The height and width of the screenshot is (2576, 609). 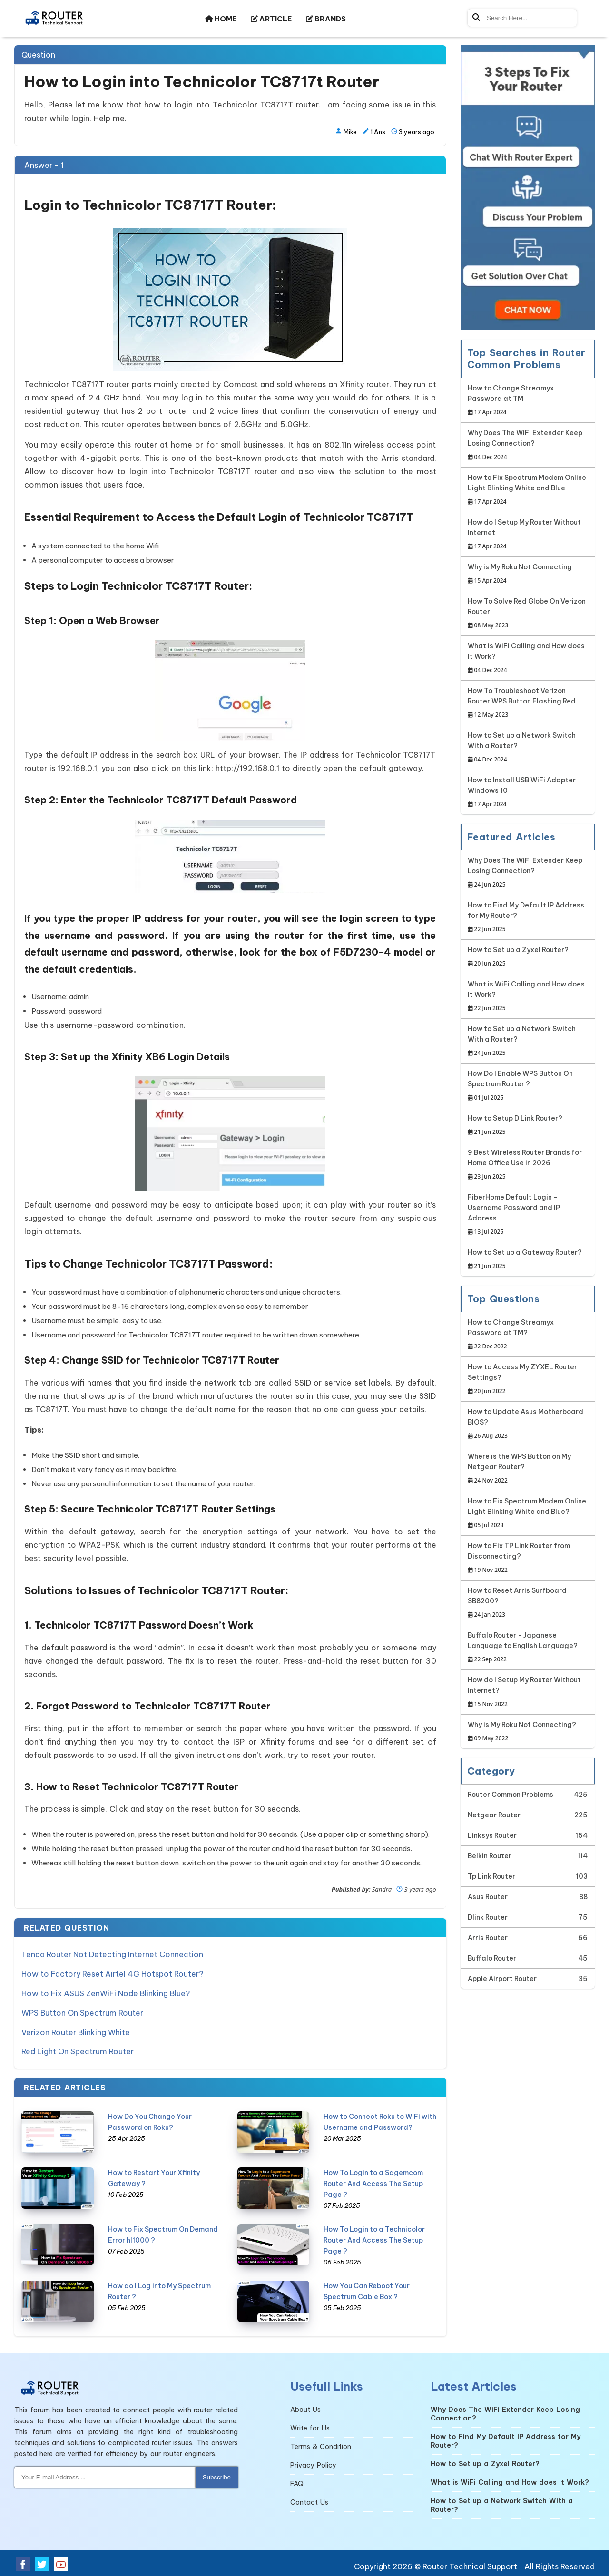 I want to click on About Us, so click(x=305, y=2407).